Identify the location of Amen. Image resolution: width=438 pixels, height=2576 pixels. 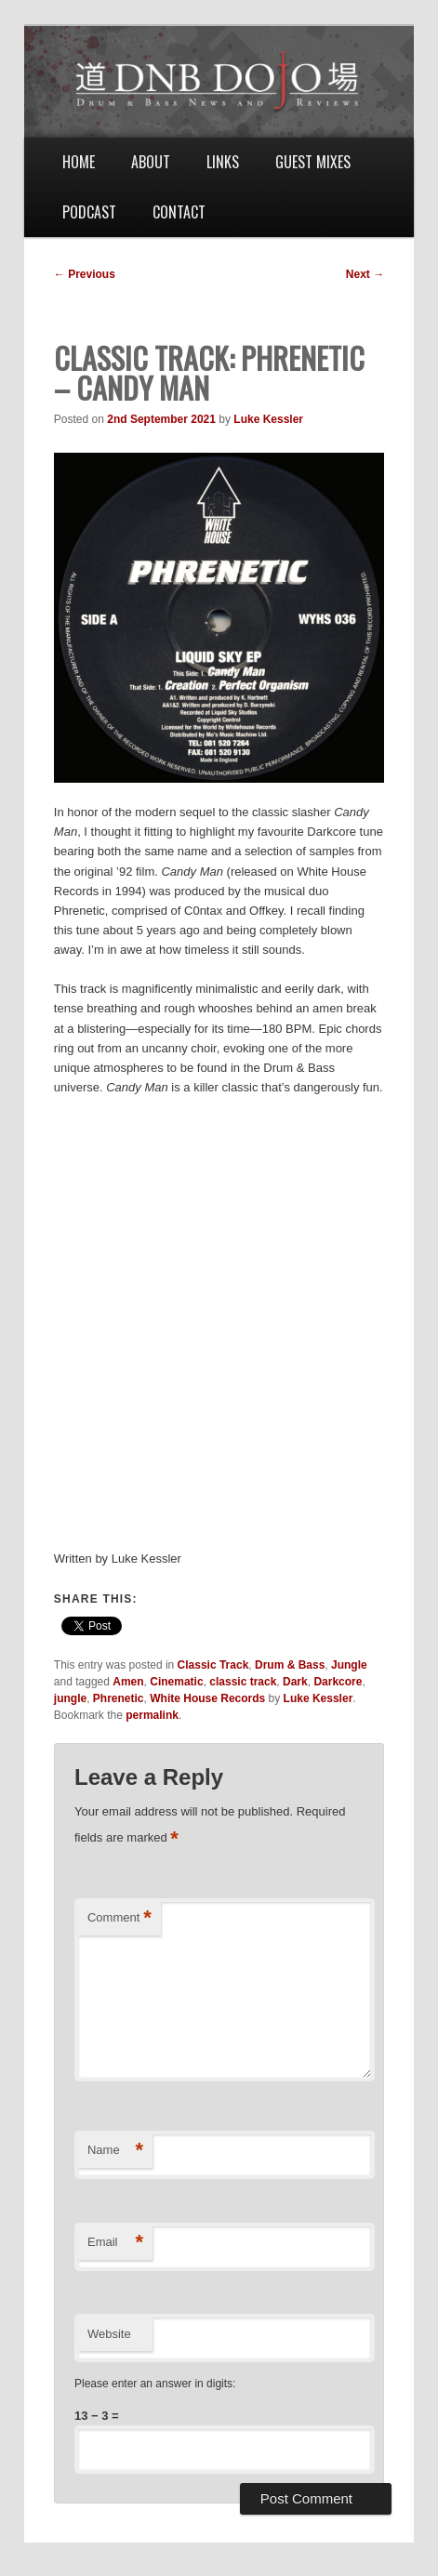
(128, 1681).